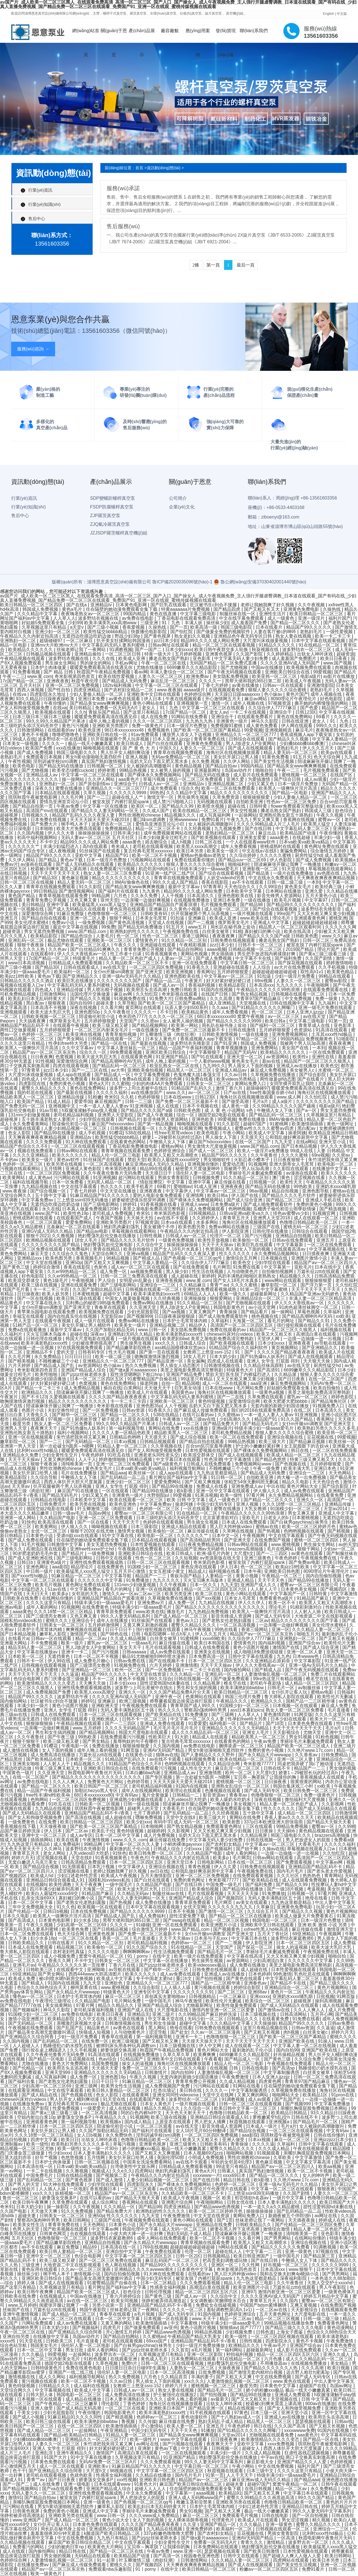 The height and width of the screenshot is (2576, 358). Describe the element at coordinates (220, 1517) in the screenshot. I see `北京富婆泄欲对白` at that location.